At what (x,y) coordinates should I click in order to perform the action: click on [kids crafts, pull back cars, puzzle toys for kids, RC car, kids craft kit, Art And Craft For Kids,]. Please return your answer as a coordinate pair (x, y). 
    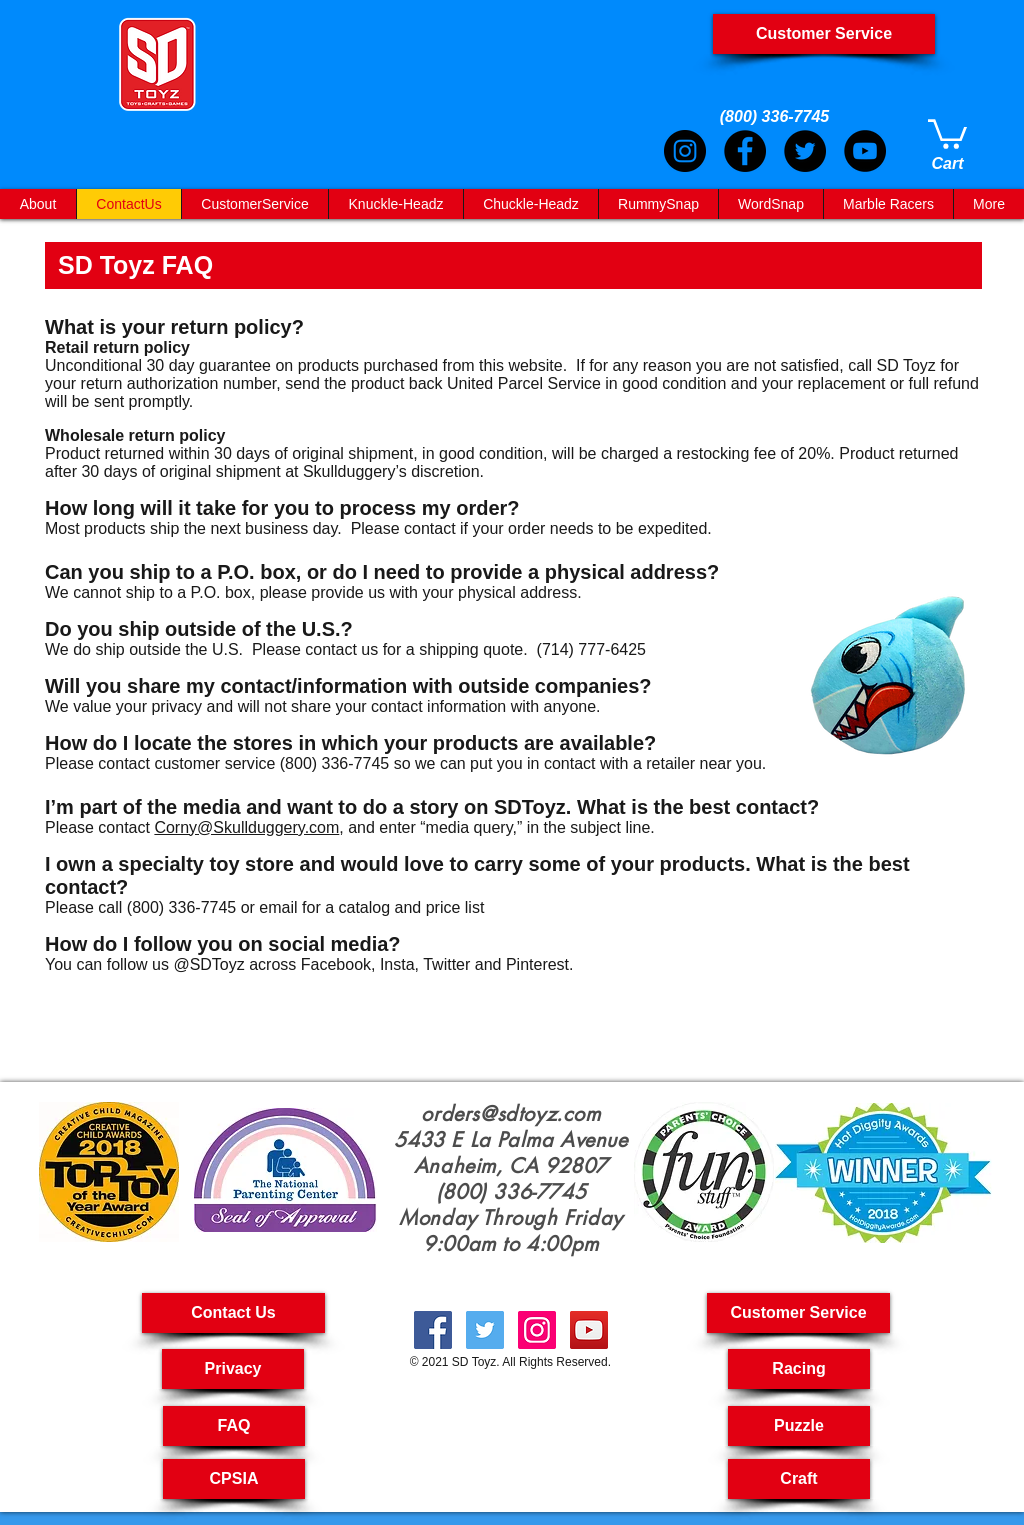
    Looking at the image, I should click on (537, 1330).